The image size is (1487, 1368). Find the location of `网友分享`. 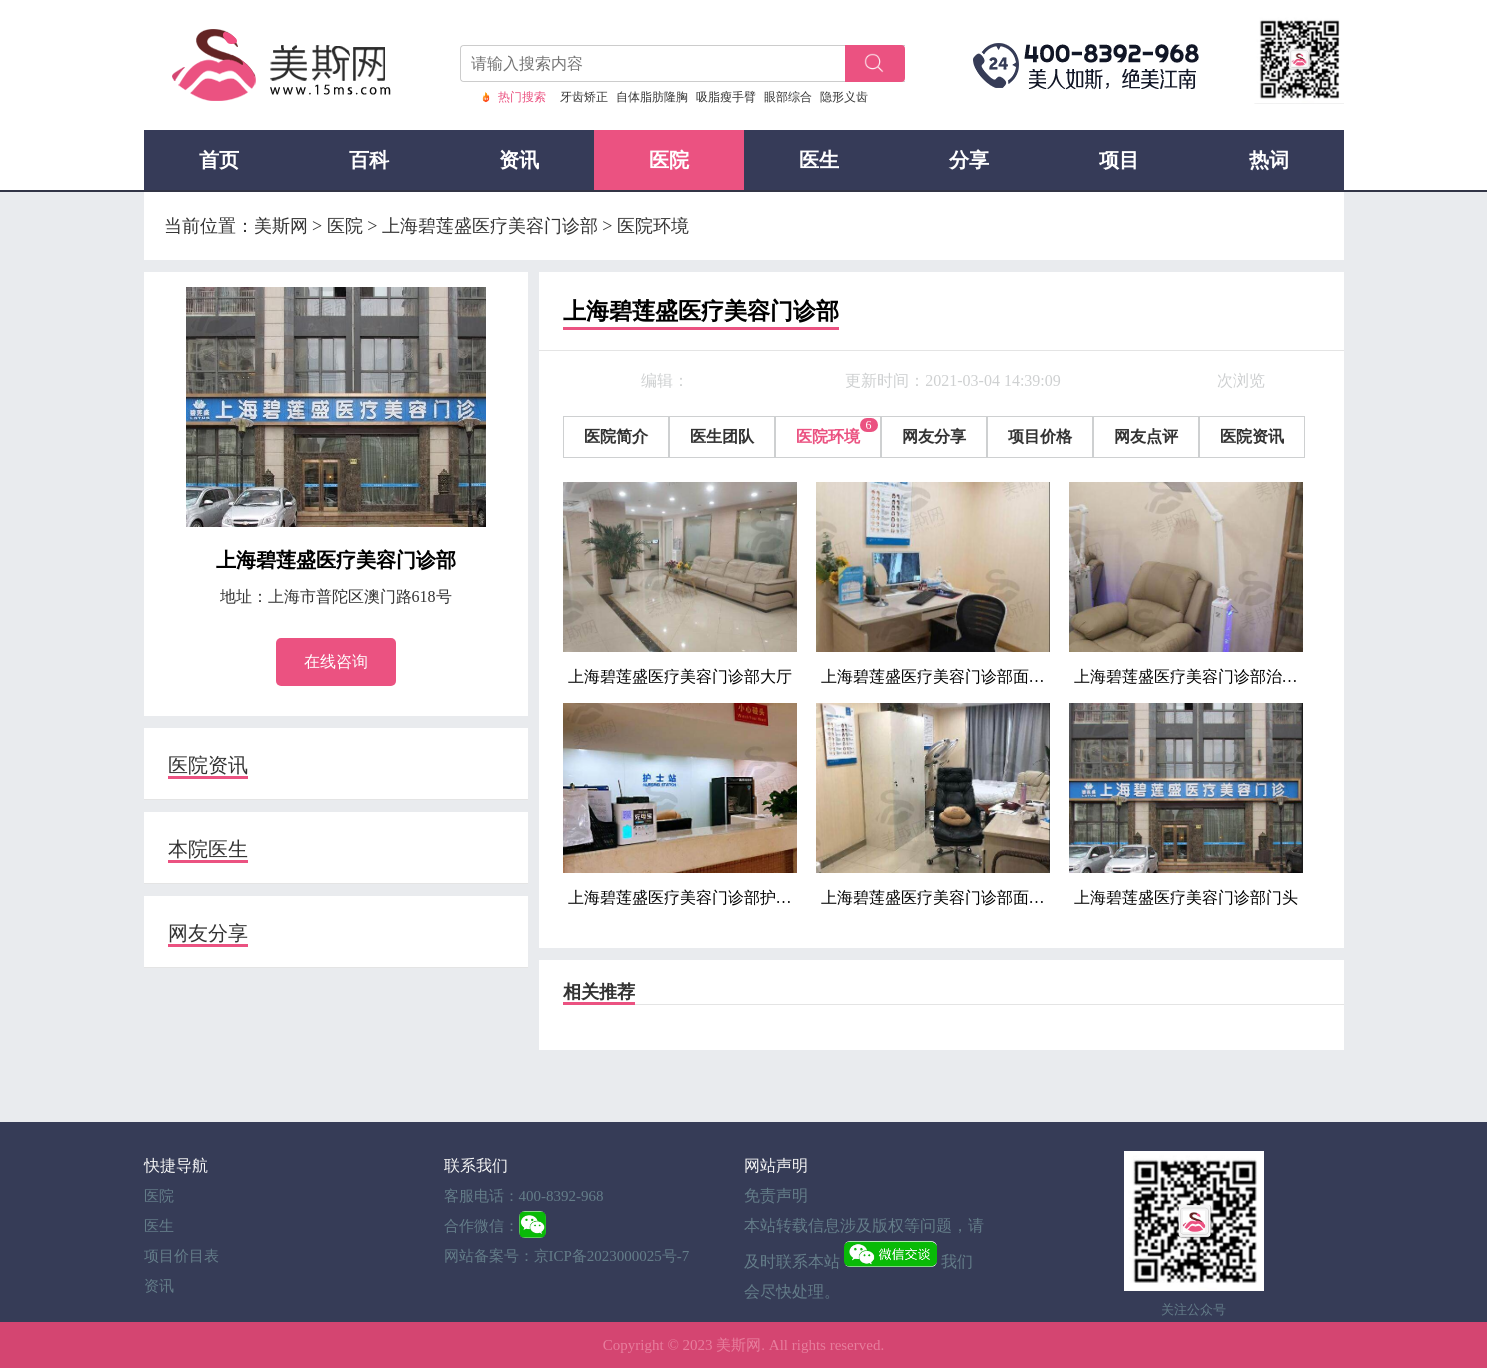

网友分享 is located at coordinates (208, 933).